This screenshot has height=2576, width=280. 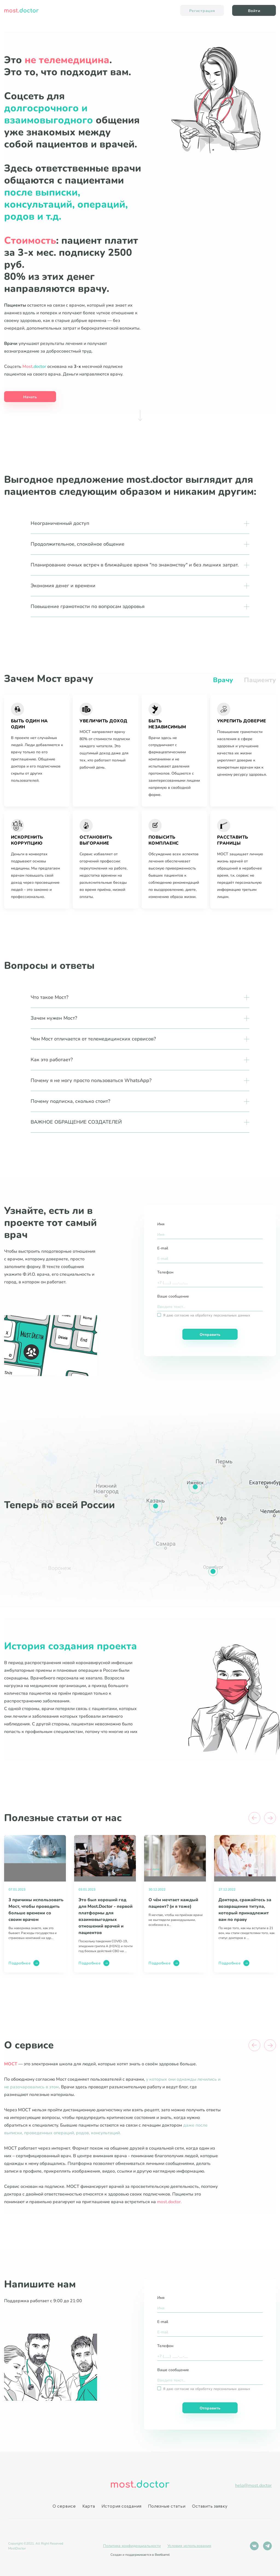 I want to click on Начать, so click(x=30, y=397).